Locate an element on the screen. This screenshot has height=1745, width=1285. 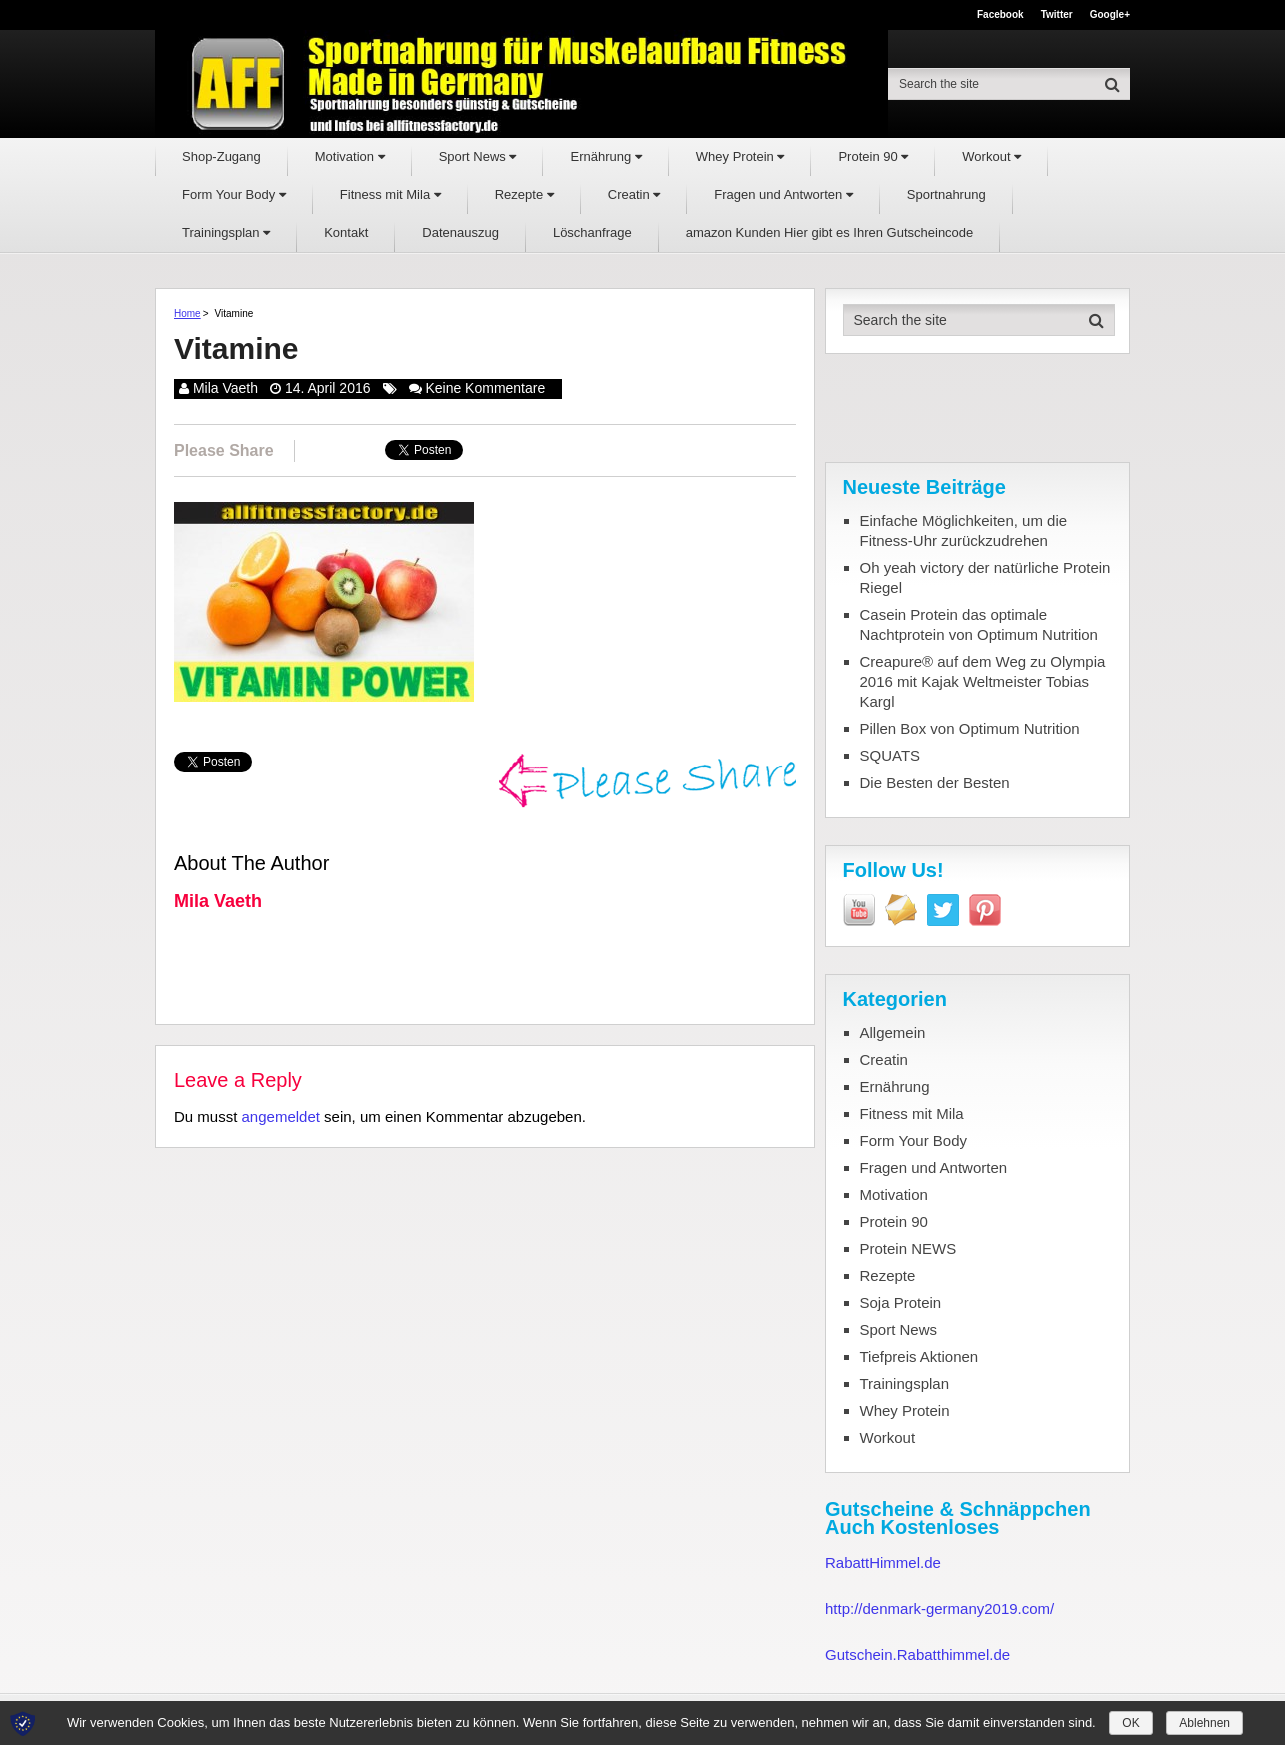
Ernährung is located at coordinates (605, 156).